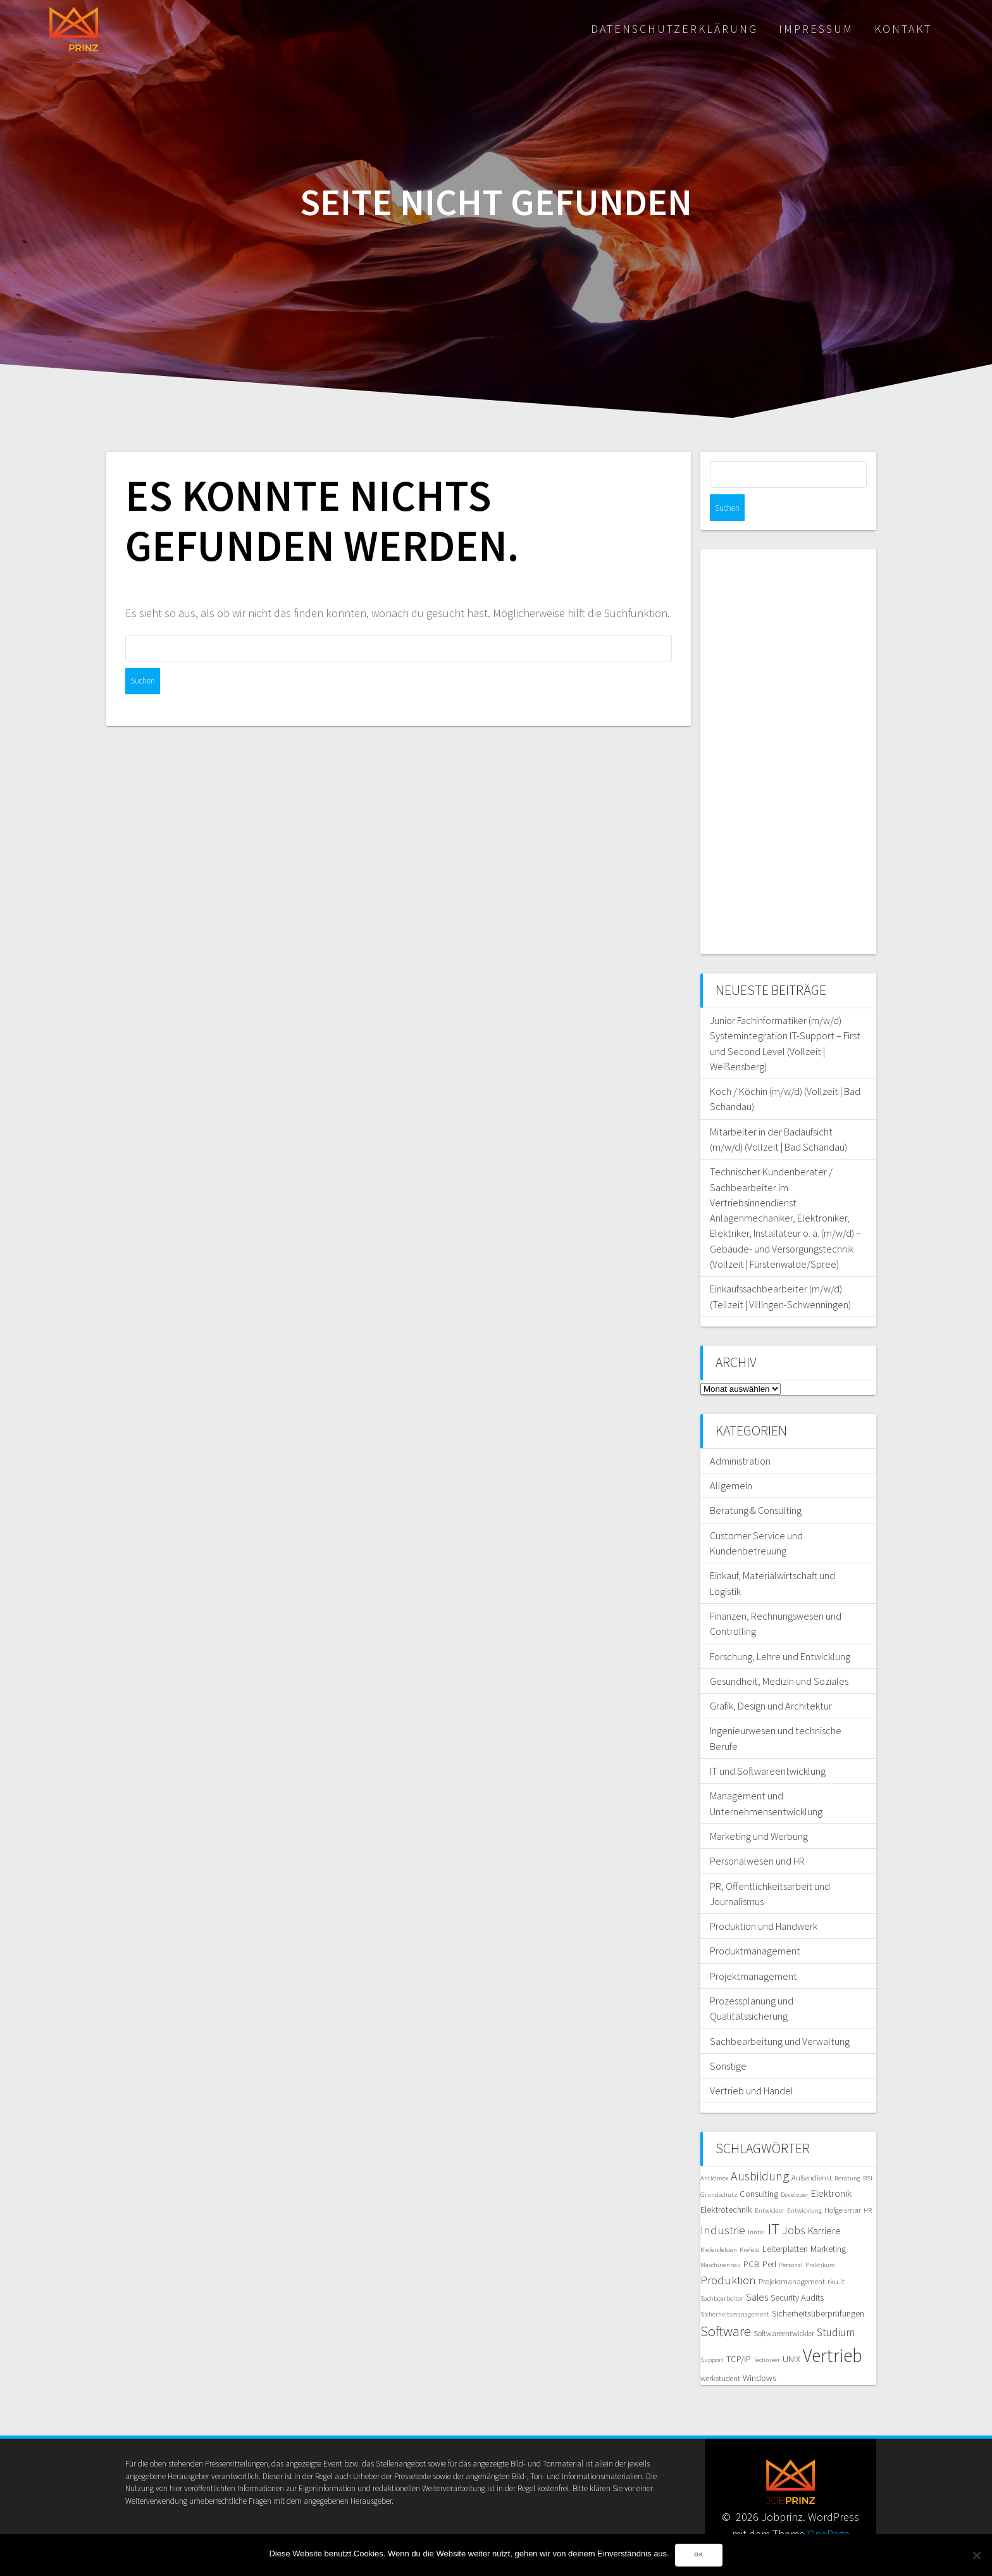 The width and height of the screenshot is (992, 2576). What do you see at coordinates (842, 2183) in the screenshot?
I see `Hofgeismar [Hofgeismar (6 Einträge)]` at bounding box center [842, 2183].